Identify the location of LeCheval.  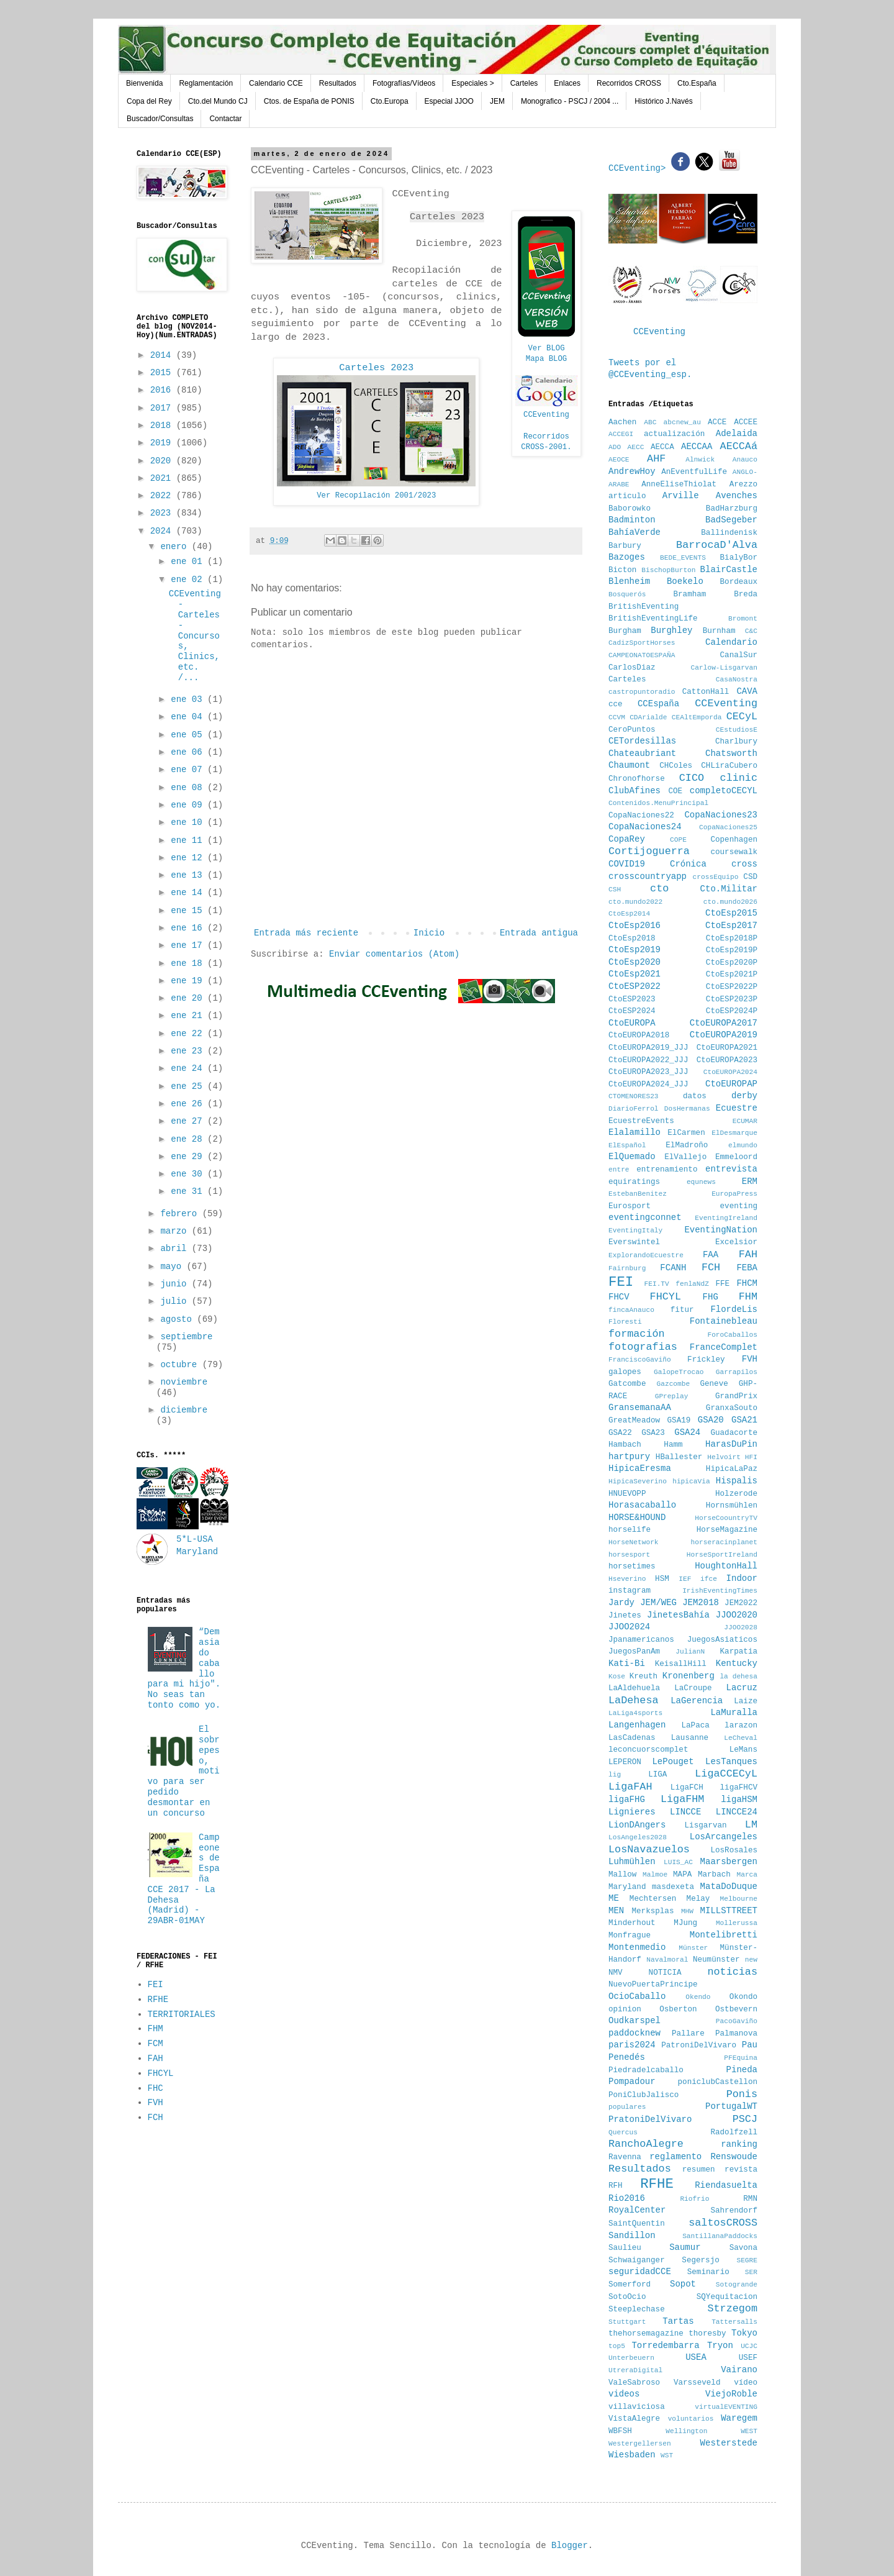
(740, 1738).